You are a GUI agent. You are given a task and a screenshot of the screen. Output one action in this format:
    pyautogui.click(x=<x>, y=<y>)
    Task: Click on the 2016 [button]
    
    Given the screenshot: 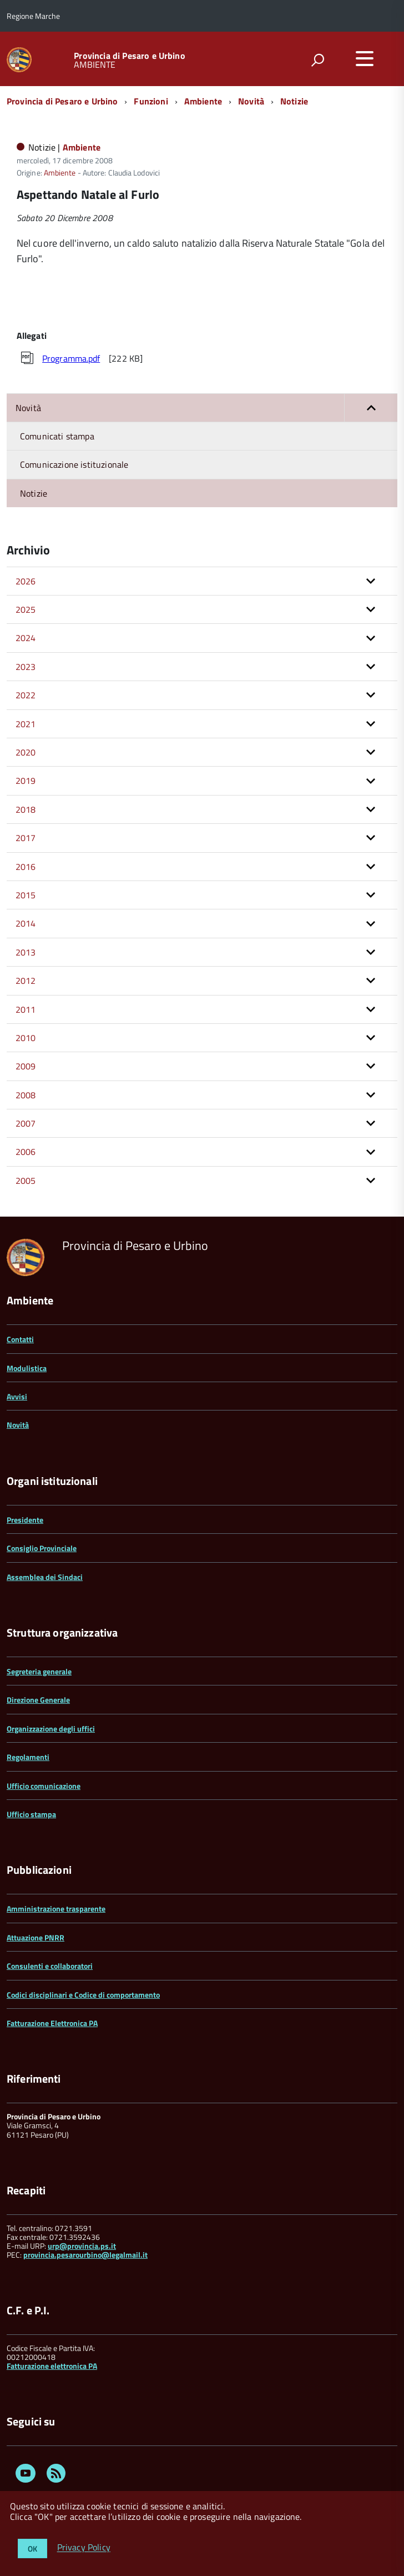 What is the action you would take?
    pyautogui.click(x=26, y=866)
    